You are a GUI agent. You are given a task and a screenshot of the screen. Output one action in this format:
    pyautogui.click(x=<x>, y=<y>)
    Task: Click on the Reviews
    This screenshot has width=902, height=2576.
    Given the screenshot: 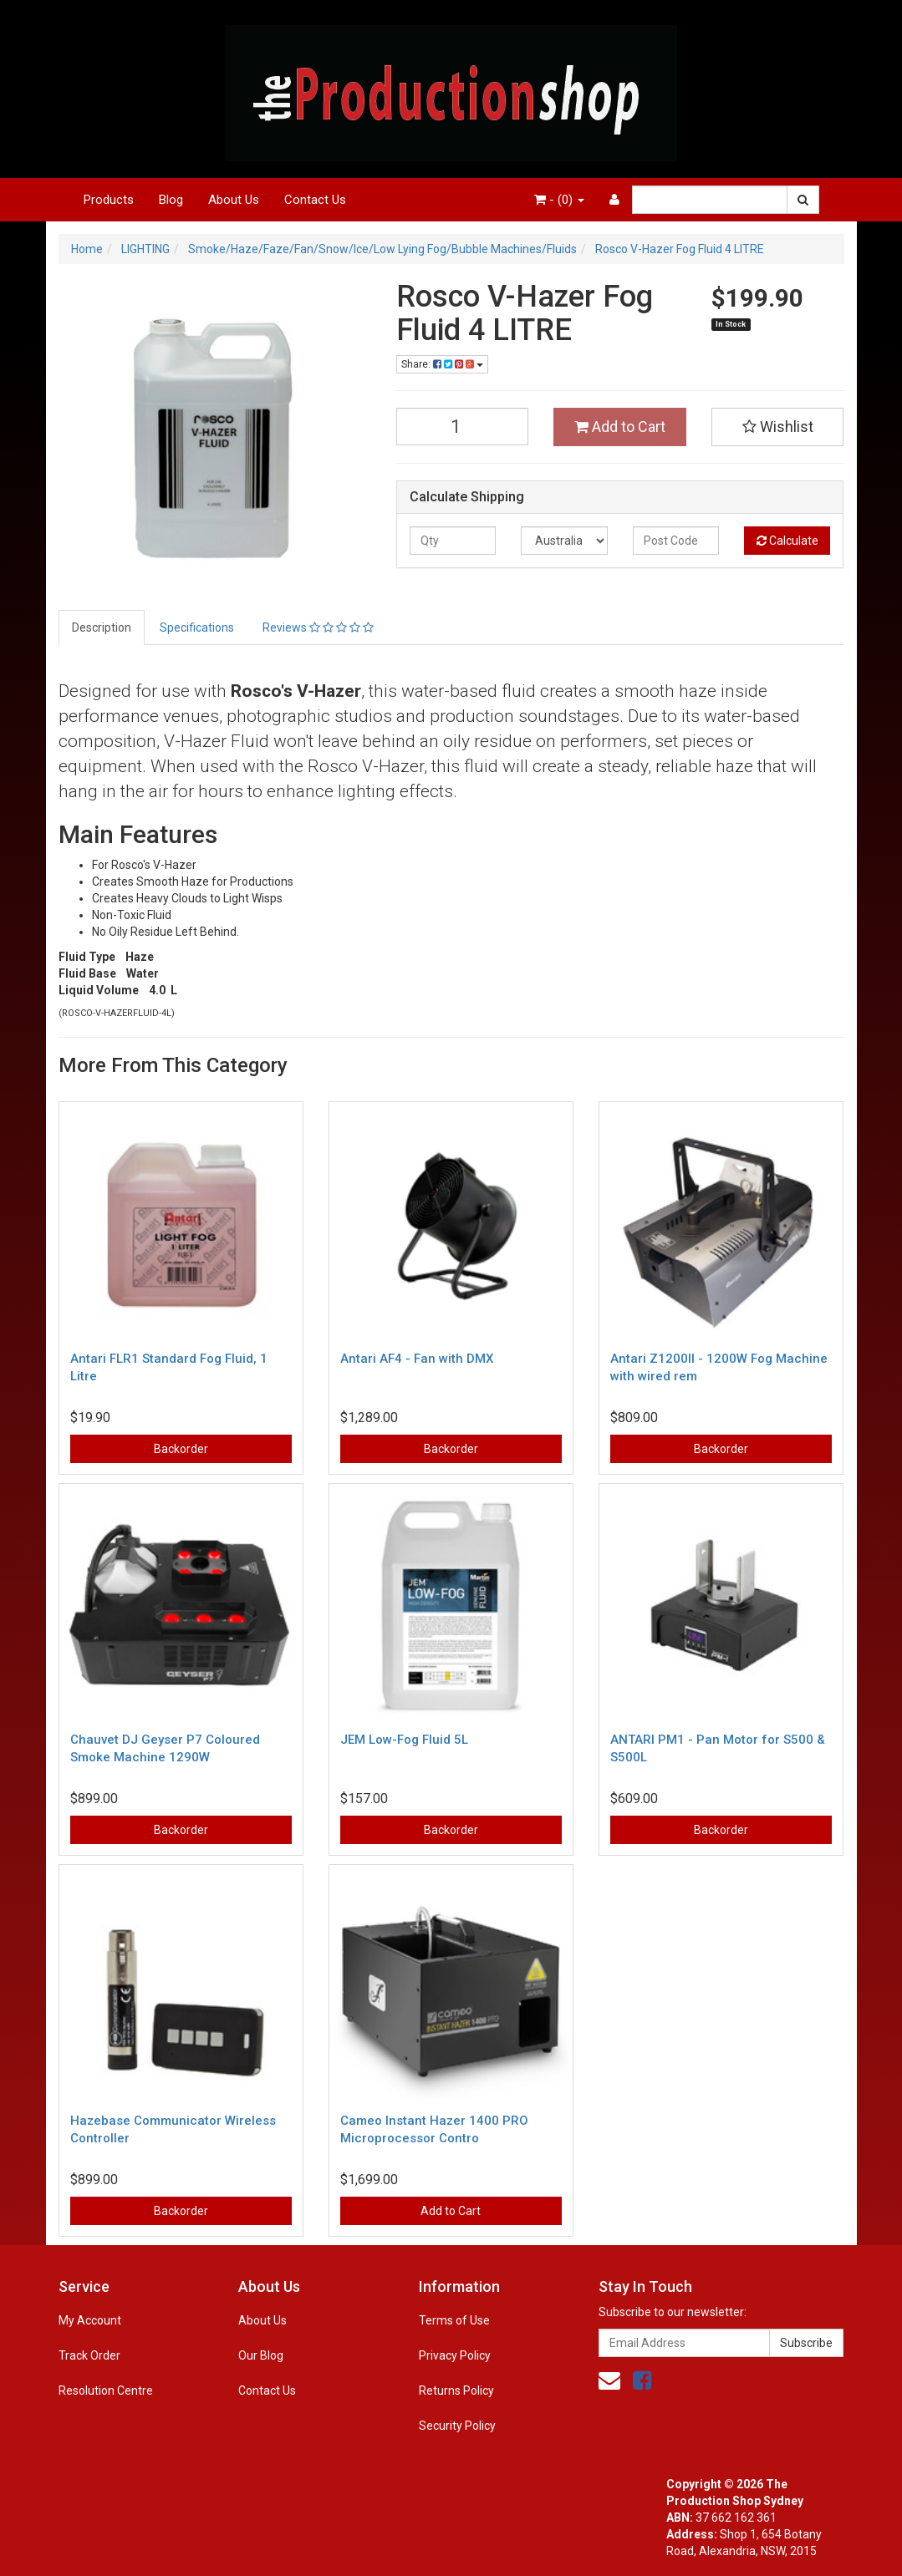 What is the action you would take?
    pyautogui.click(x=318, y=627)
    